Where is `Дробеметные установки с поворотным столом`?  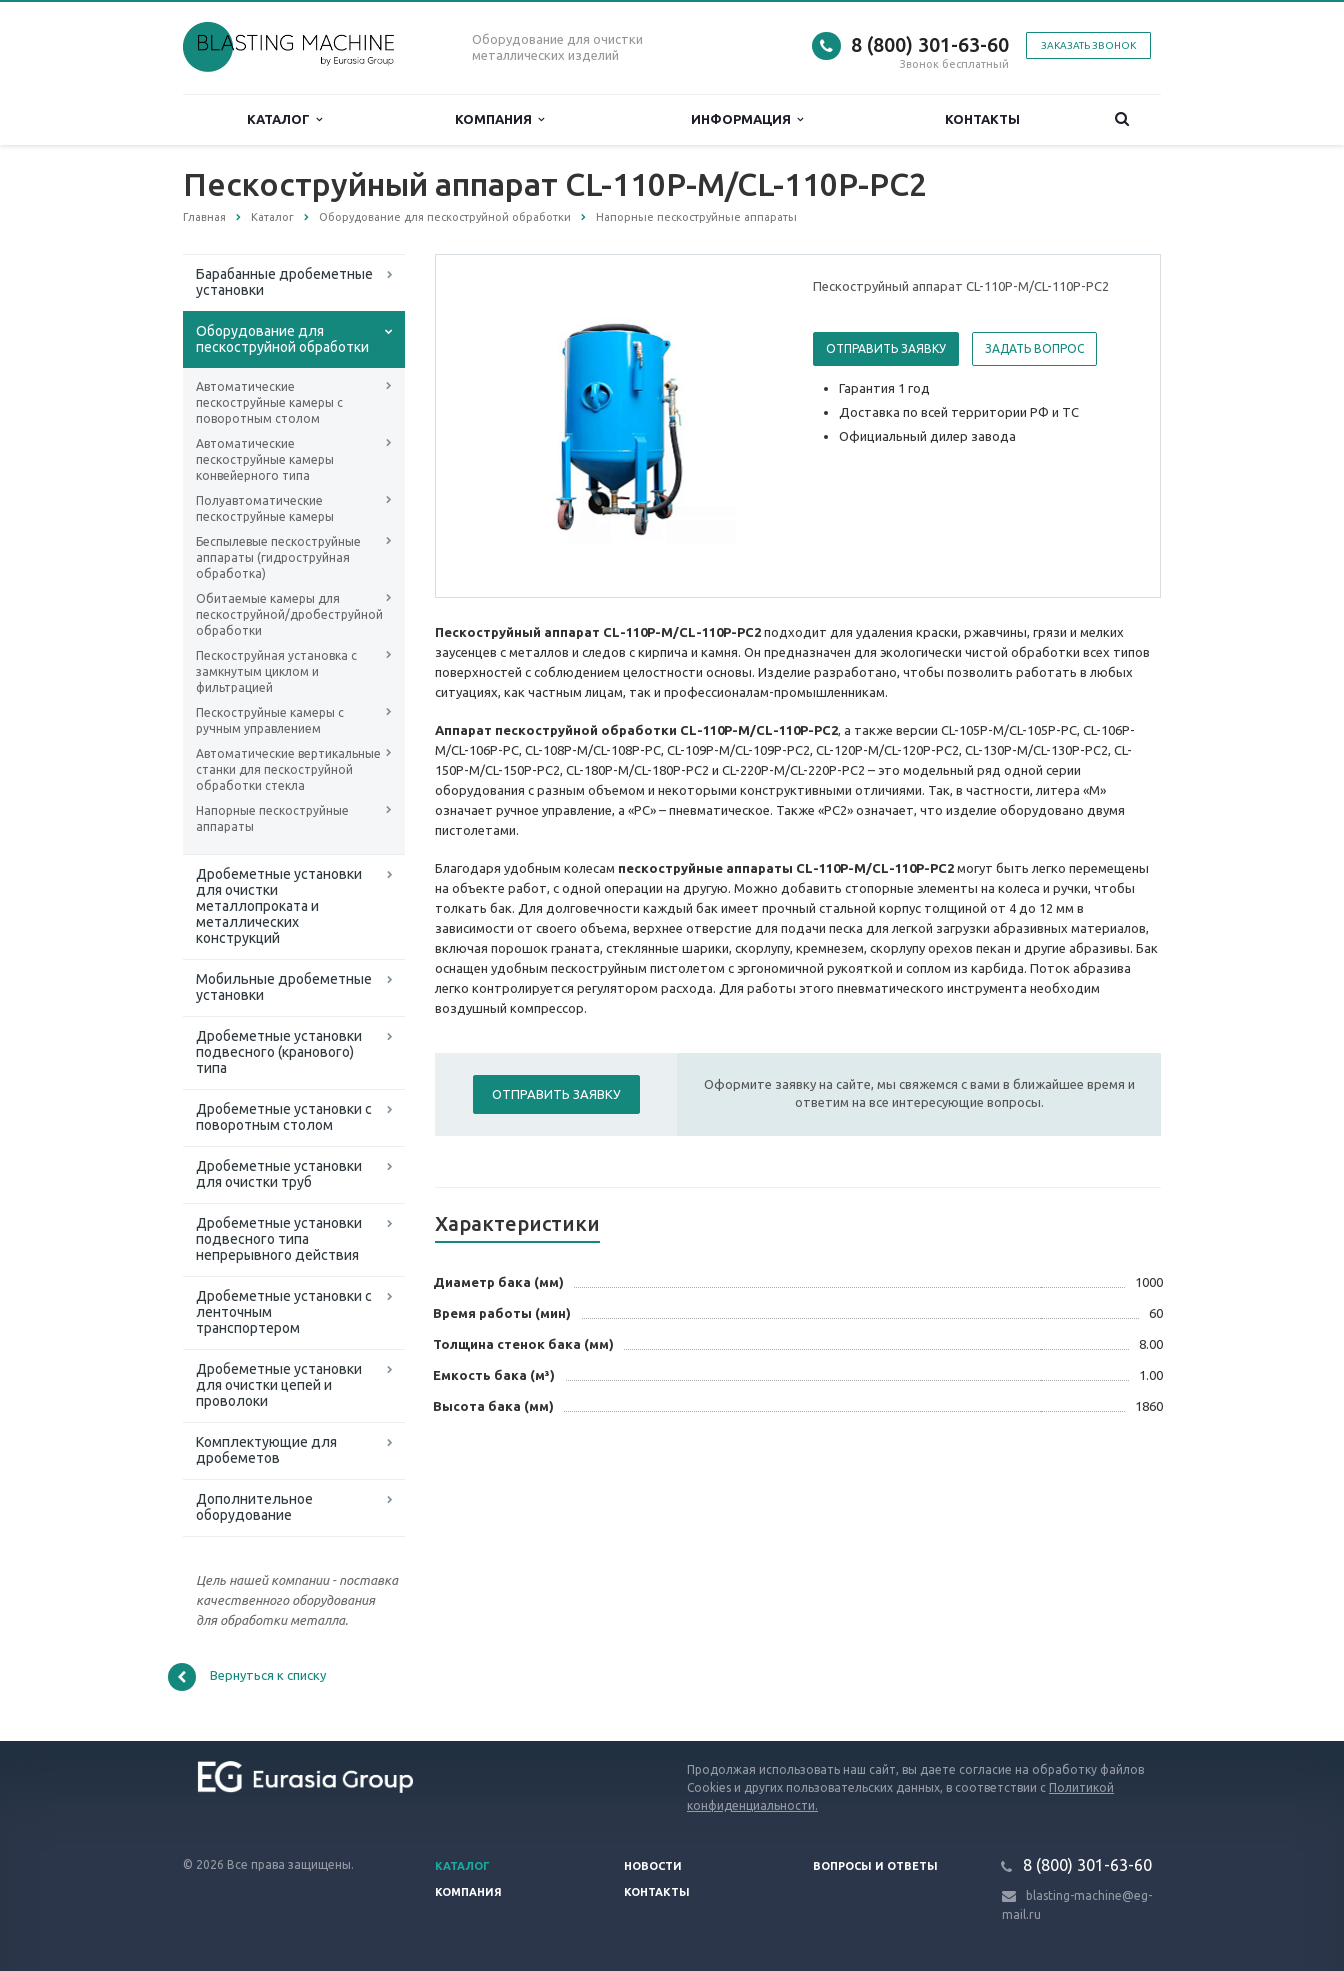 Дробеметные установки с поворотным столом is located at coordinates (284, 1117).